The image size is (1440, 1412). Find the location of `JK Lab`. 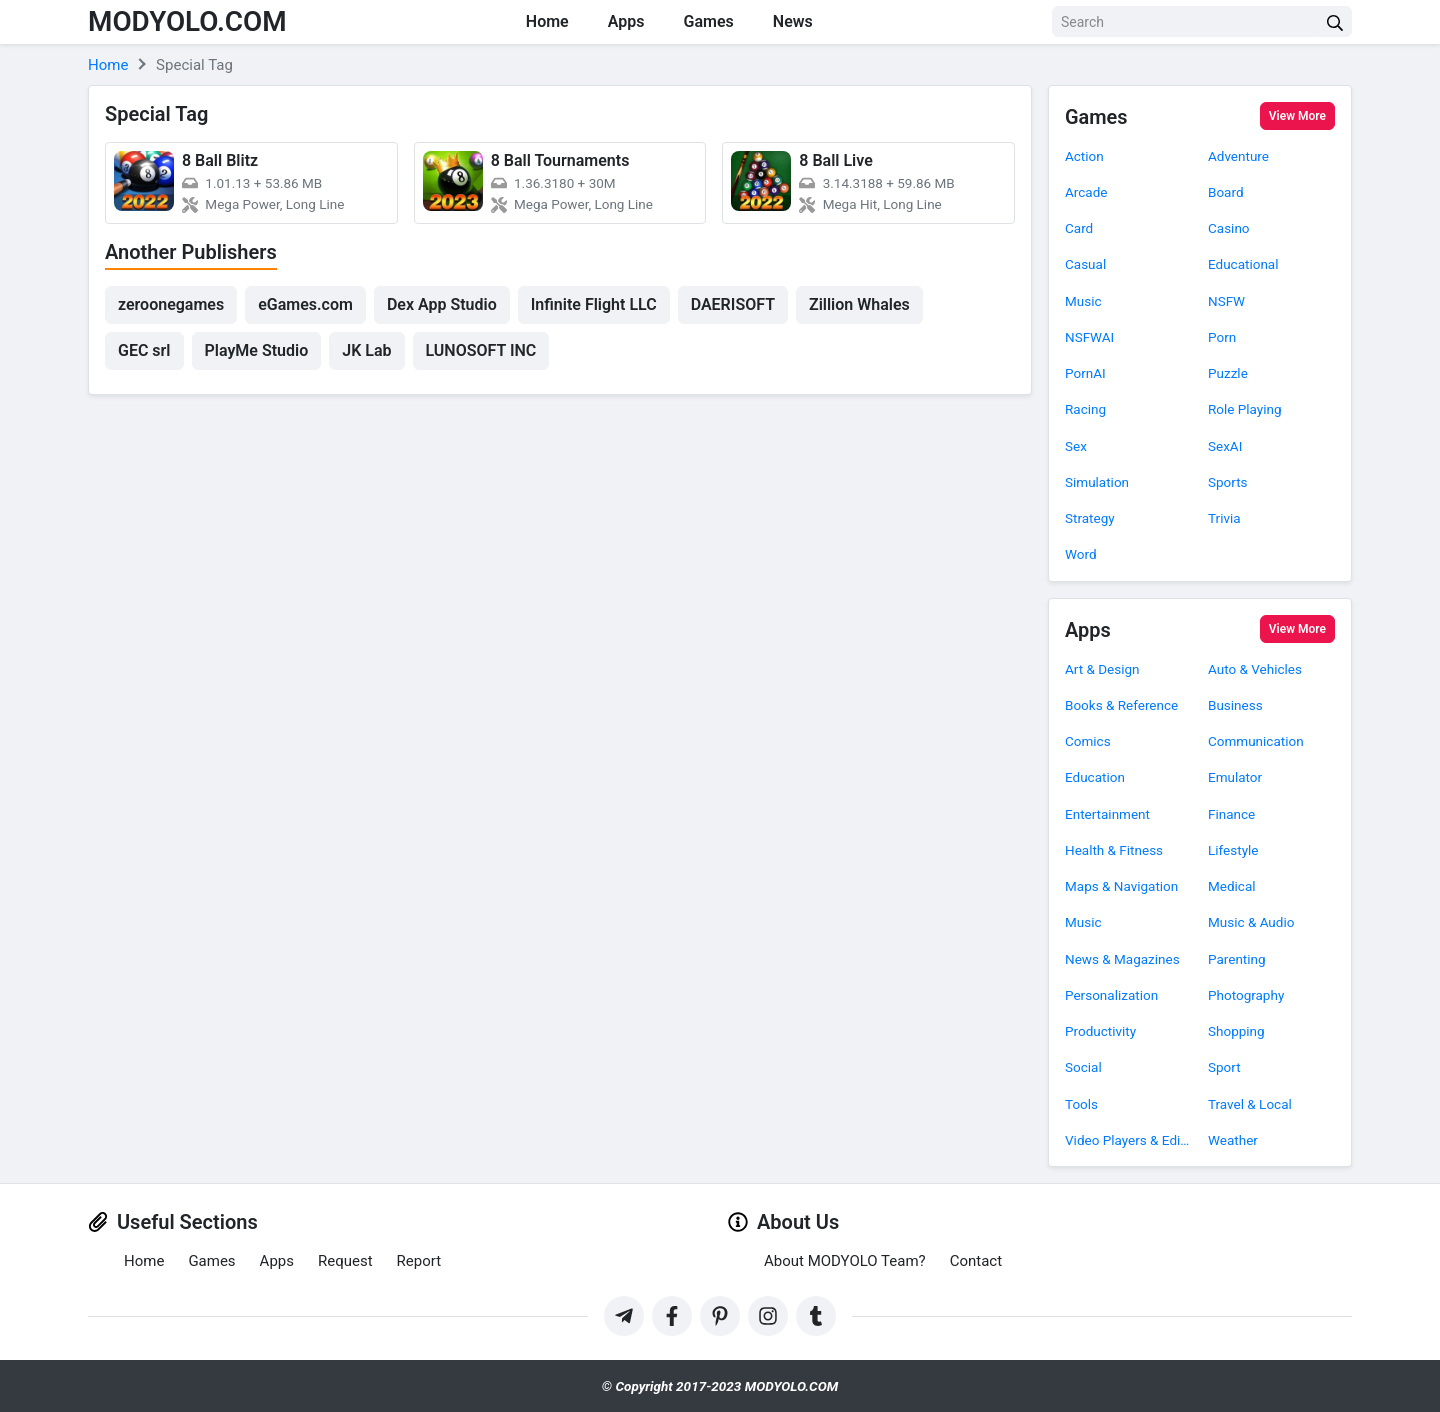

JK Lab is located at coordinates (366, 350).